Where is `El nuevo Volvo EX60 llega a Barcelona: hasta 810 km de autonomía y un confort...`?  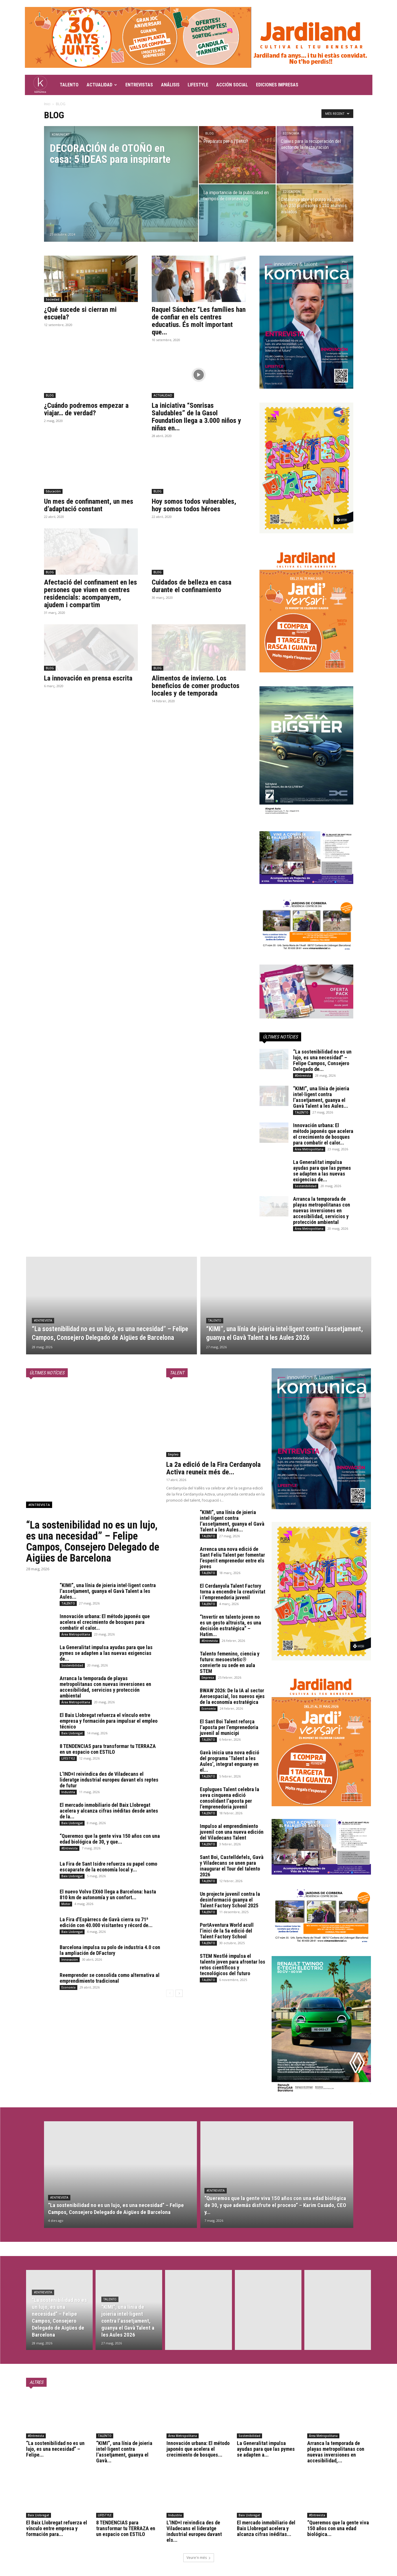
El nuevo Volvo EX60 llega a Barcelona: hasta 810 km de autonomía y un confort... is located at coordinates (108, 1894).